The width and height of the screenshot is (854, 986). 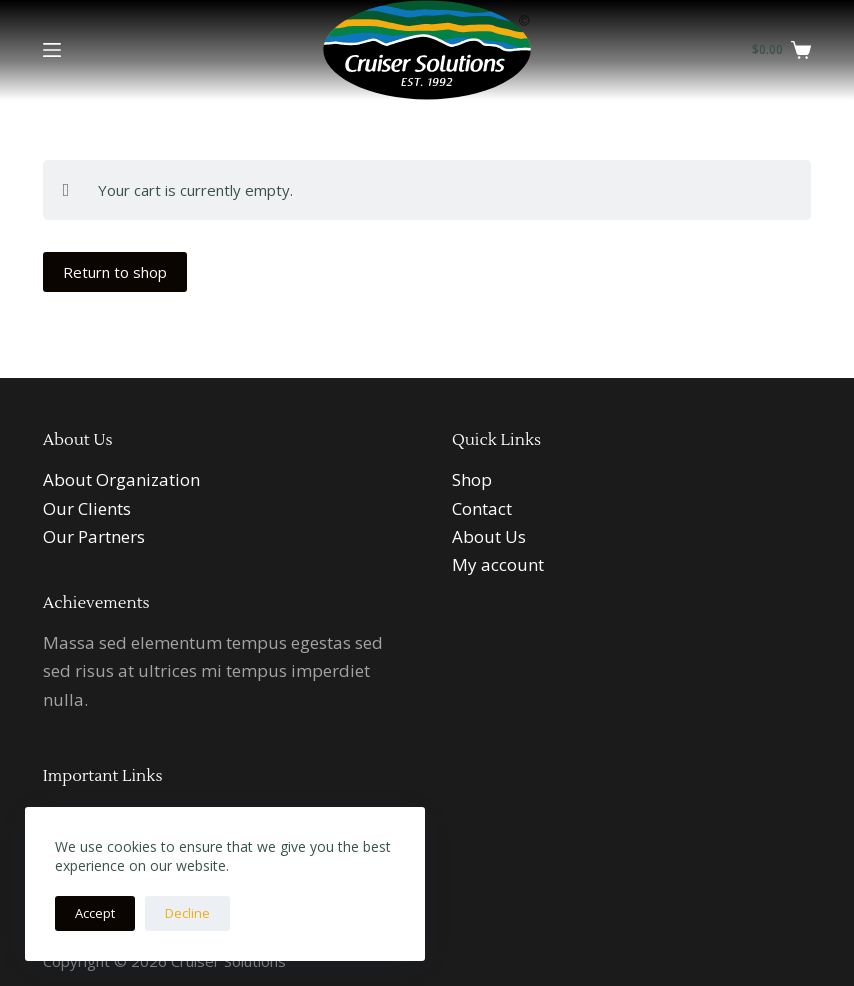 I want to click on Our Partners, so click(x=94, y=536).